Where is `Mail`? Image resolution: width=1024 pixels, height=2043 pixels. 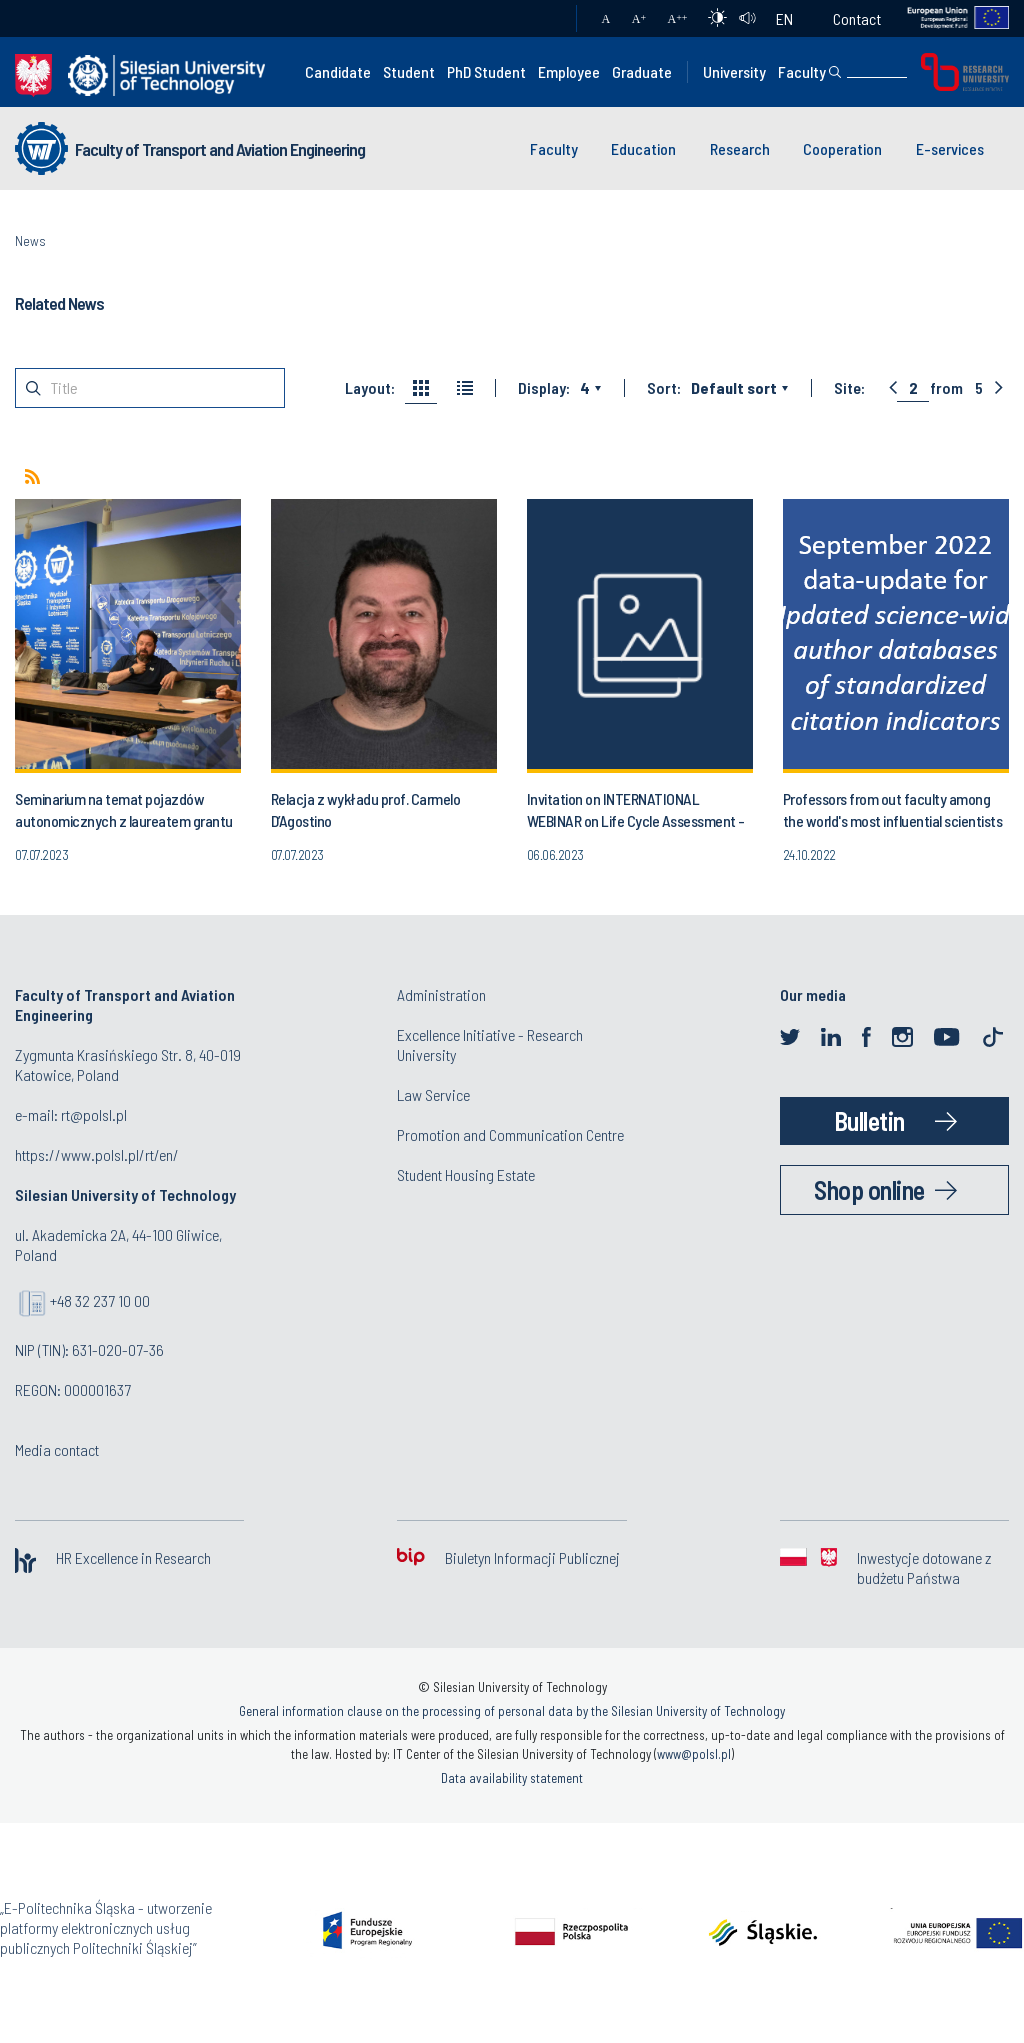 Mail is located at coordinates (541, 19).